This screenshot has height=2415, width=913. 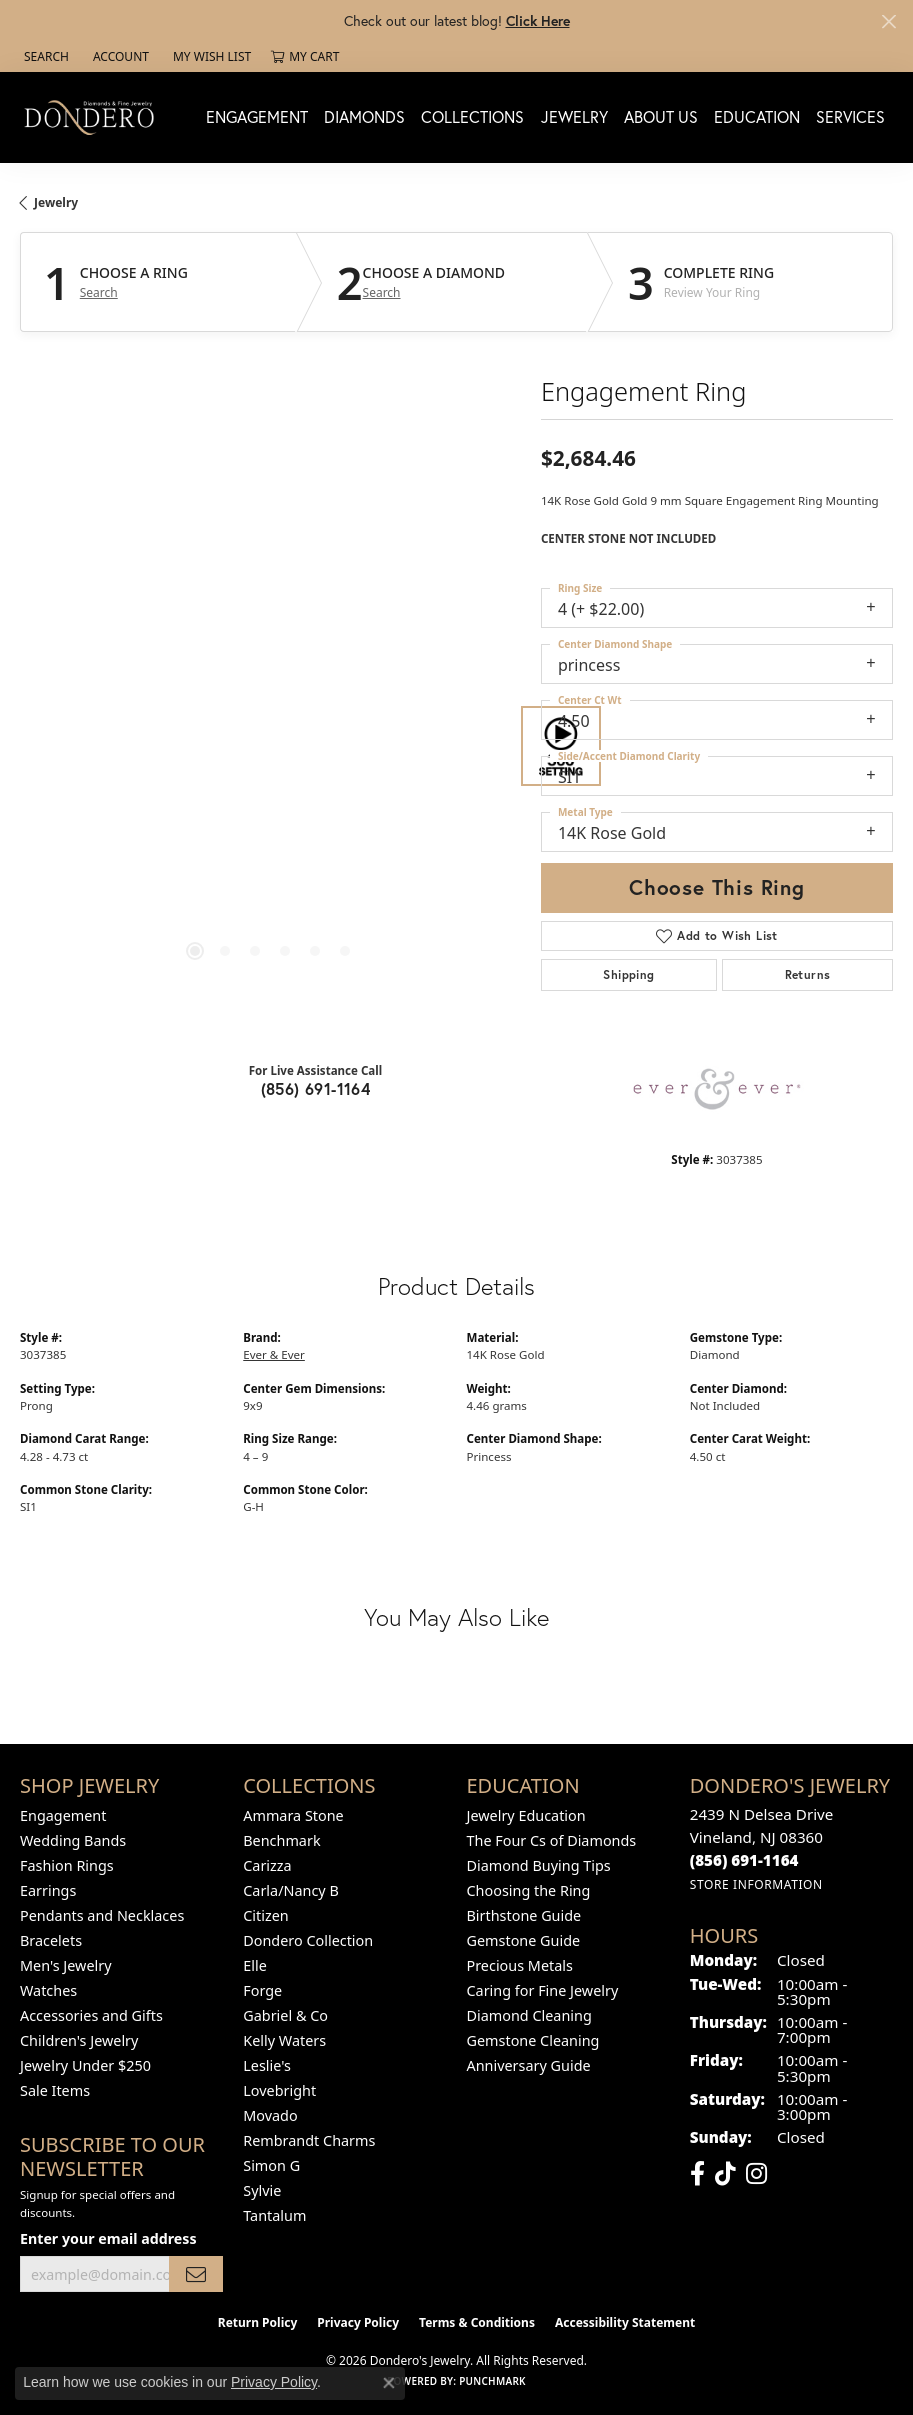 I want to click on Men's Jewelry [menuitem], so click(x=66, y=1965).